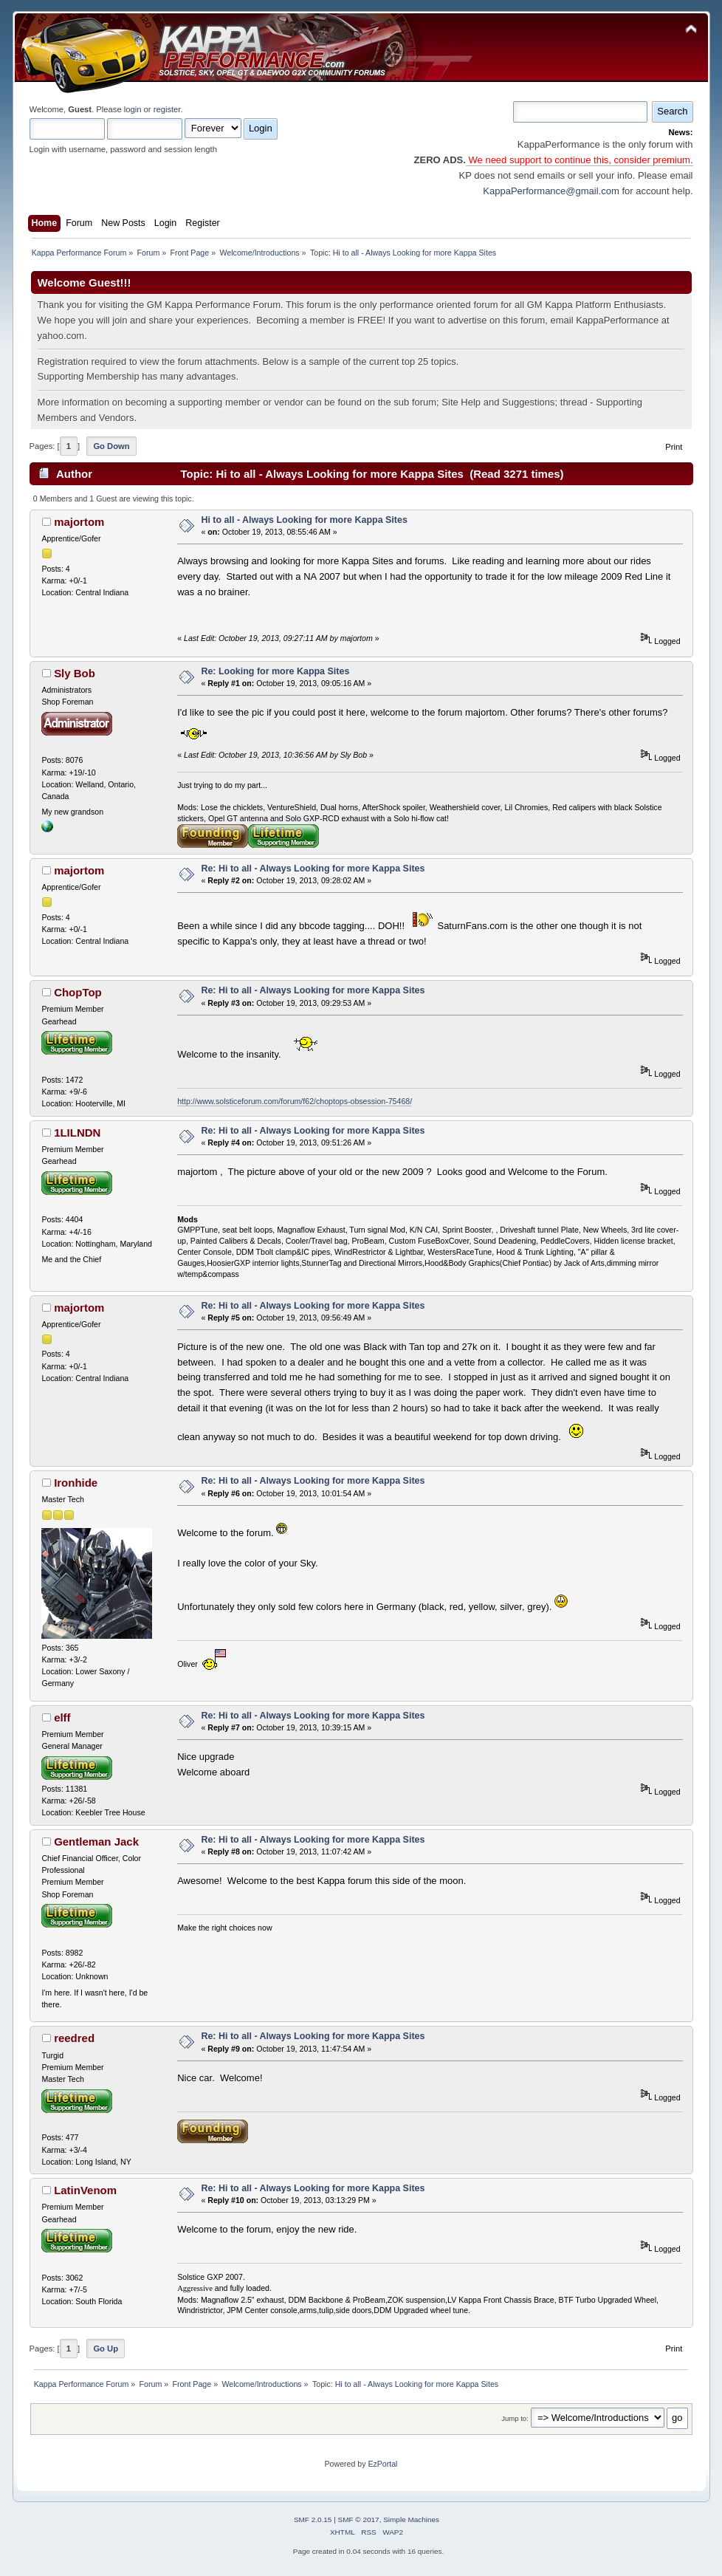  Describe the element at coordinates (312, 868) in the screenshot. I see `Re: Hi to all - Always Looking for more Kappa Sites` at that location.